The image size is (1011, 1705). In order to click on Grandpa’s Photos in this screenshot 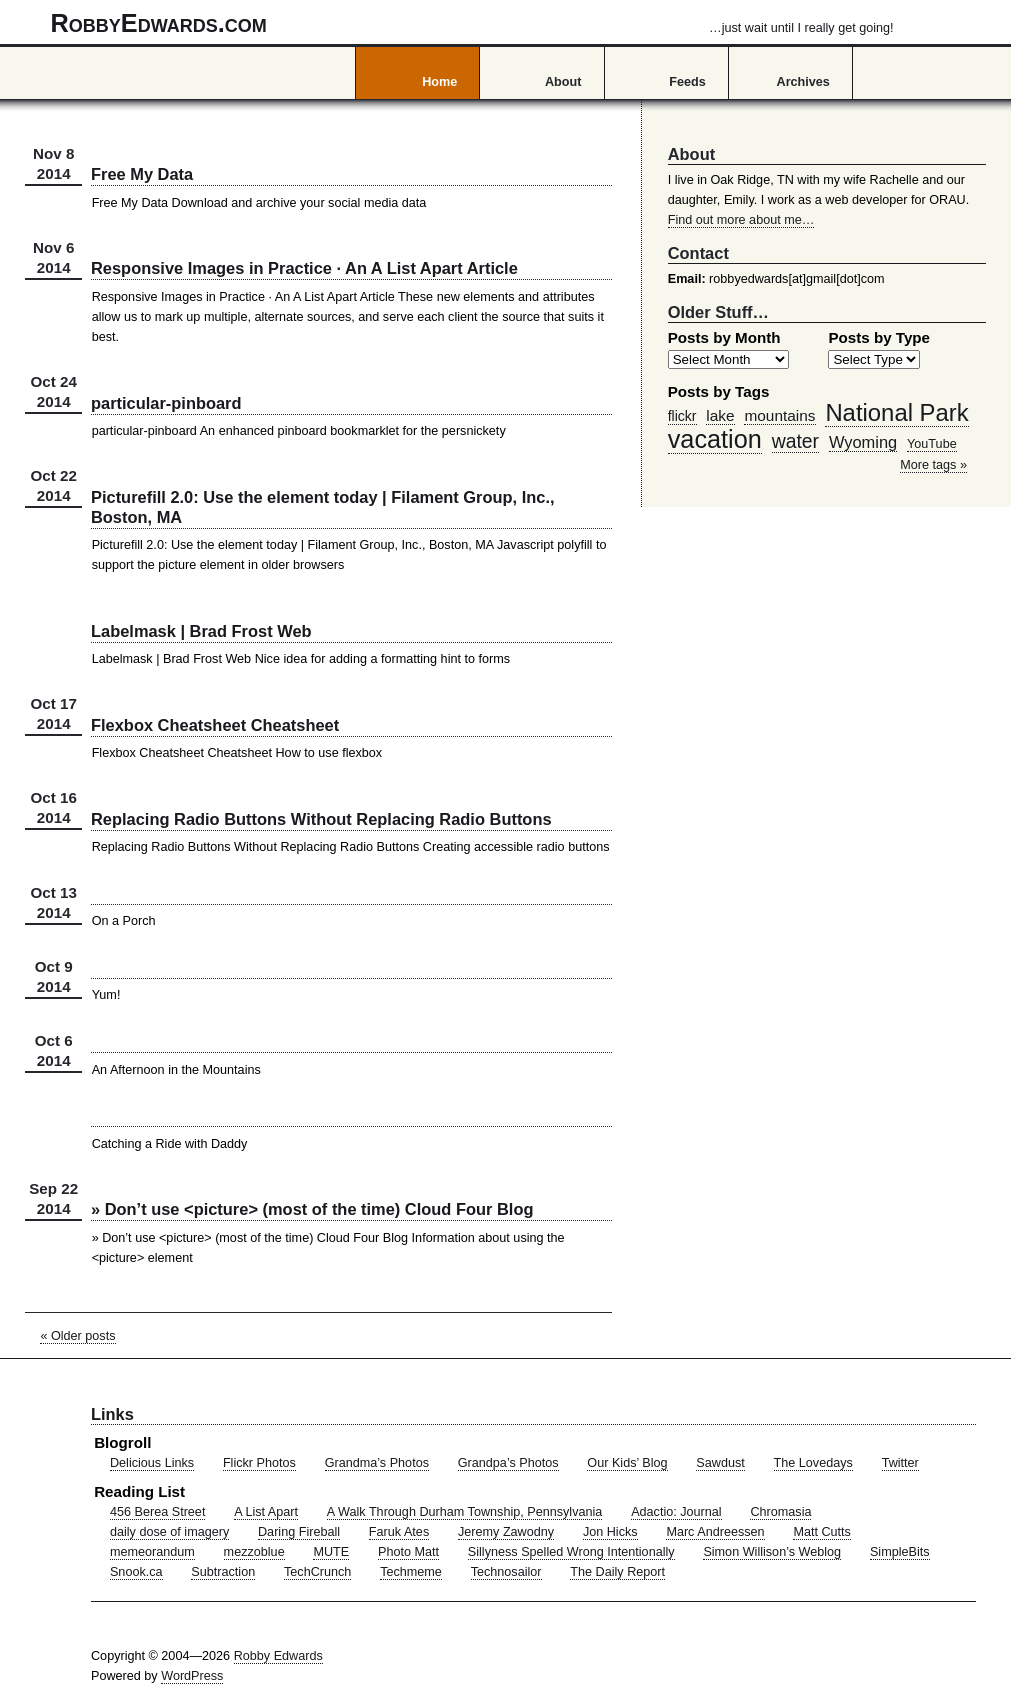, I will do `click(508, 1463)`.